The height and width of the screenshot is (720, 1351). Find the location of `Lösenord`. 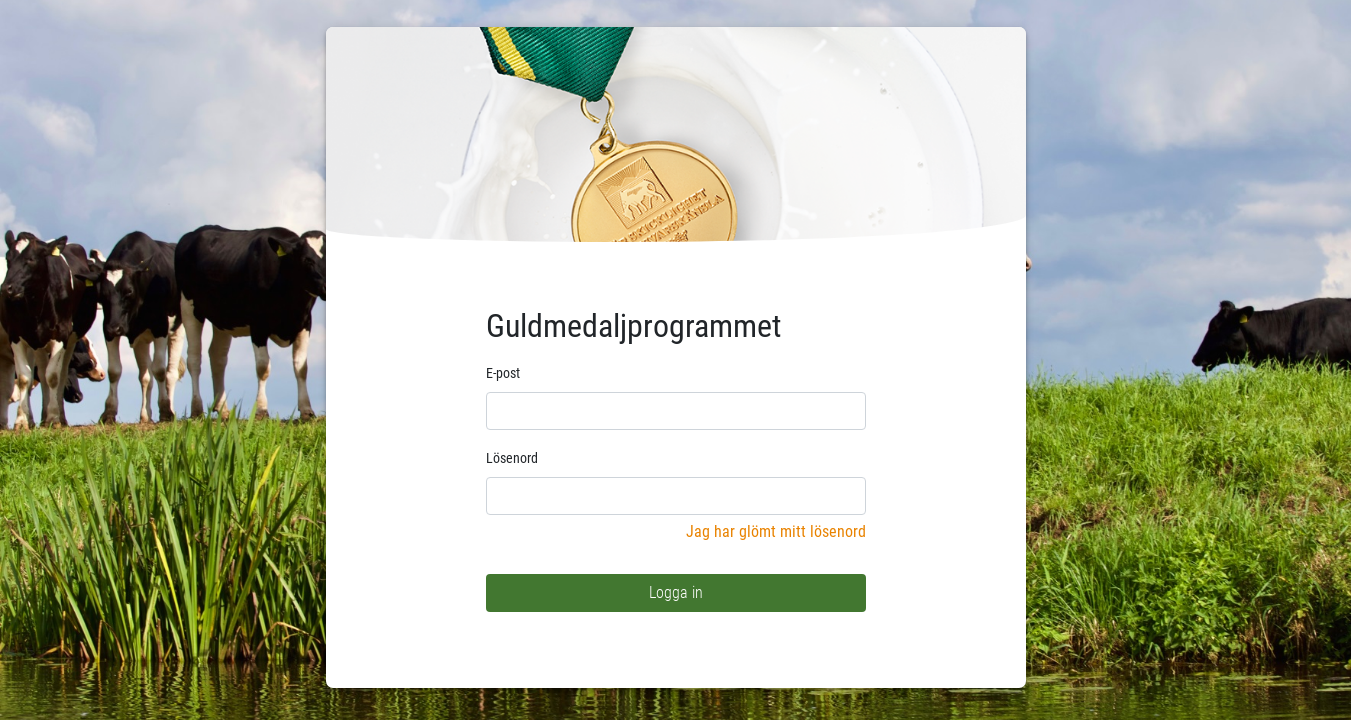

Lösenord is located at coordinates (512, 458).